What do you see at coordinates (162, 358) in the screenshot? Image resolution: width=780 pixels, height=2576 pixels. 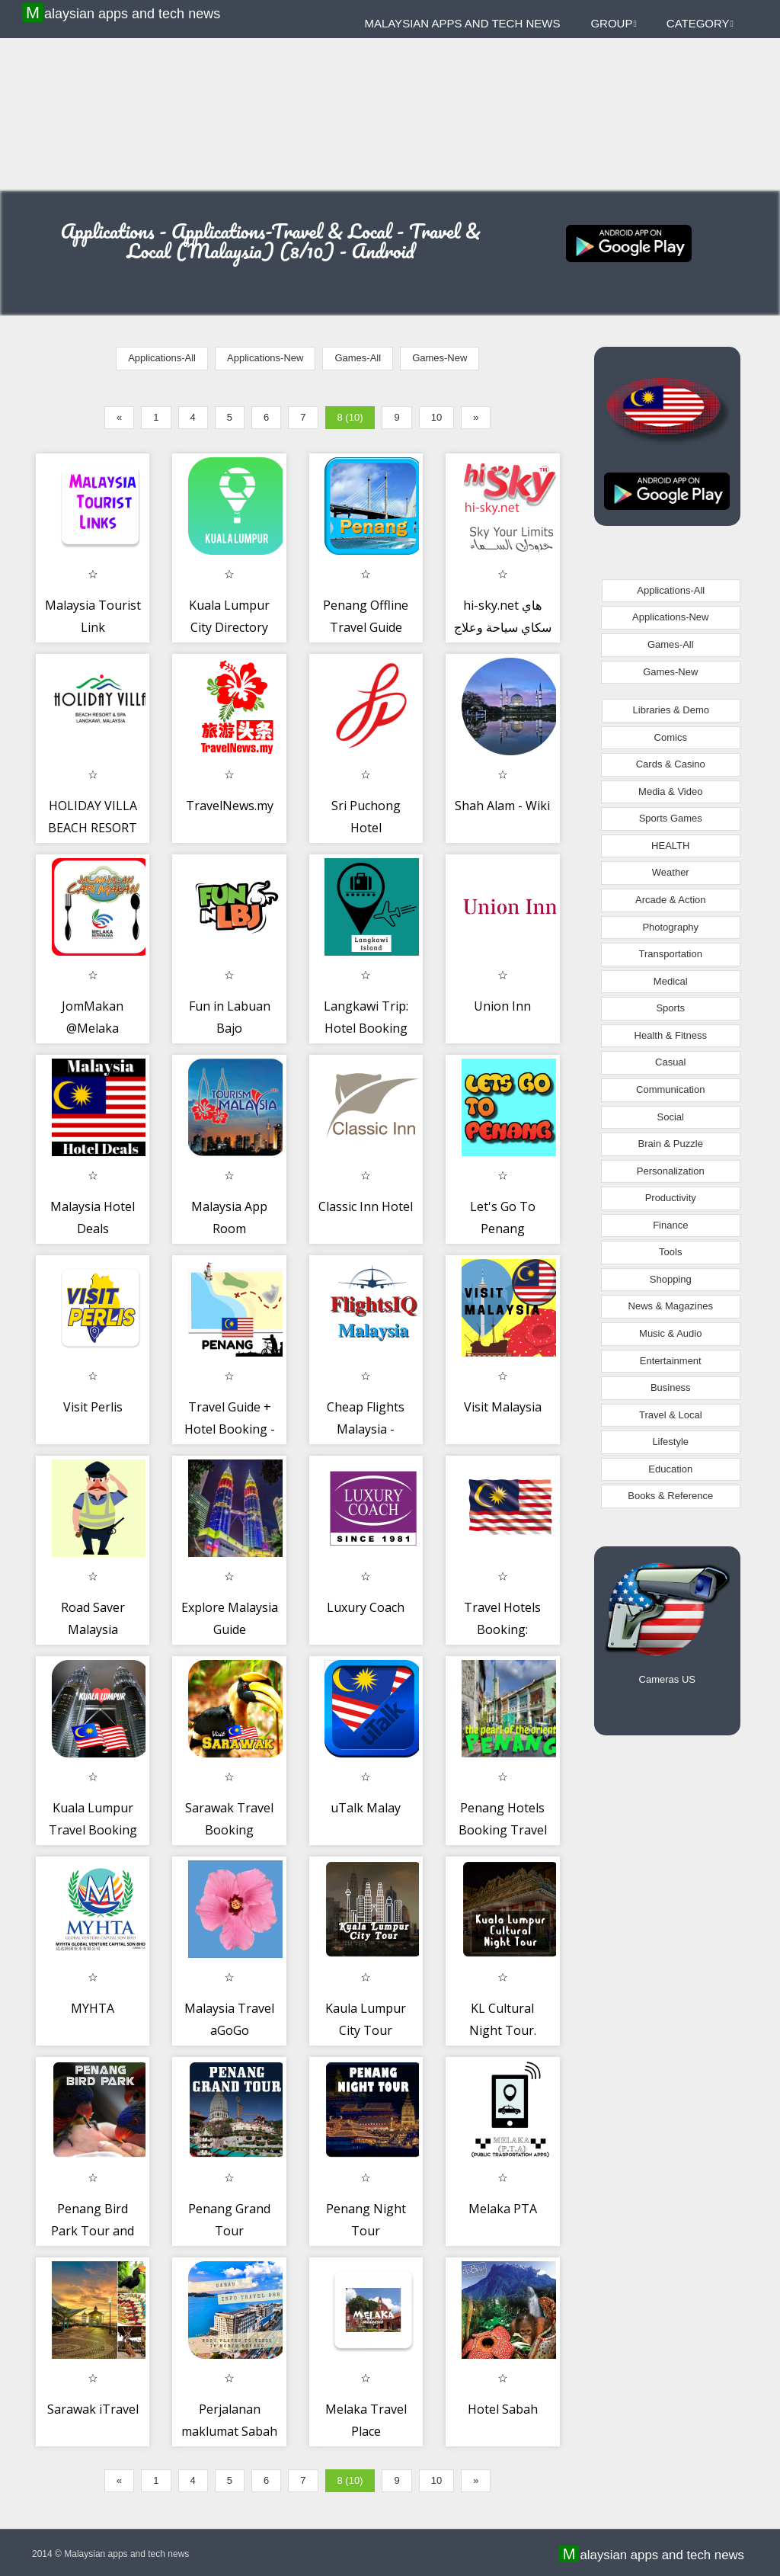 I see `Applications-All` at bounding box center [162, 358].